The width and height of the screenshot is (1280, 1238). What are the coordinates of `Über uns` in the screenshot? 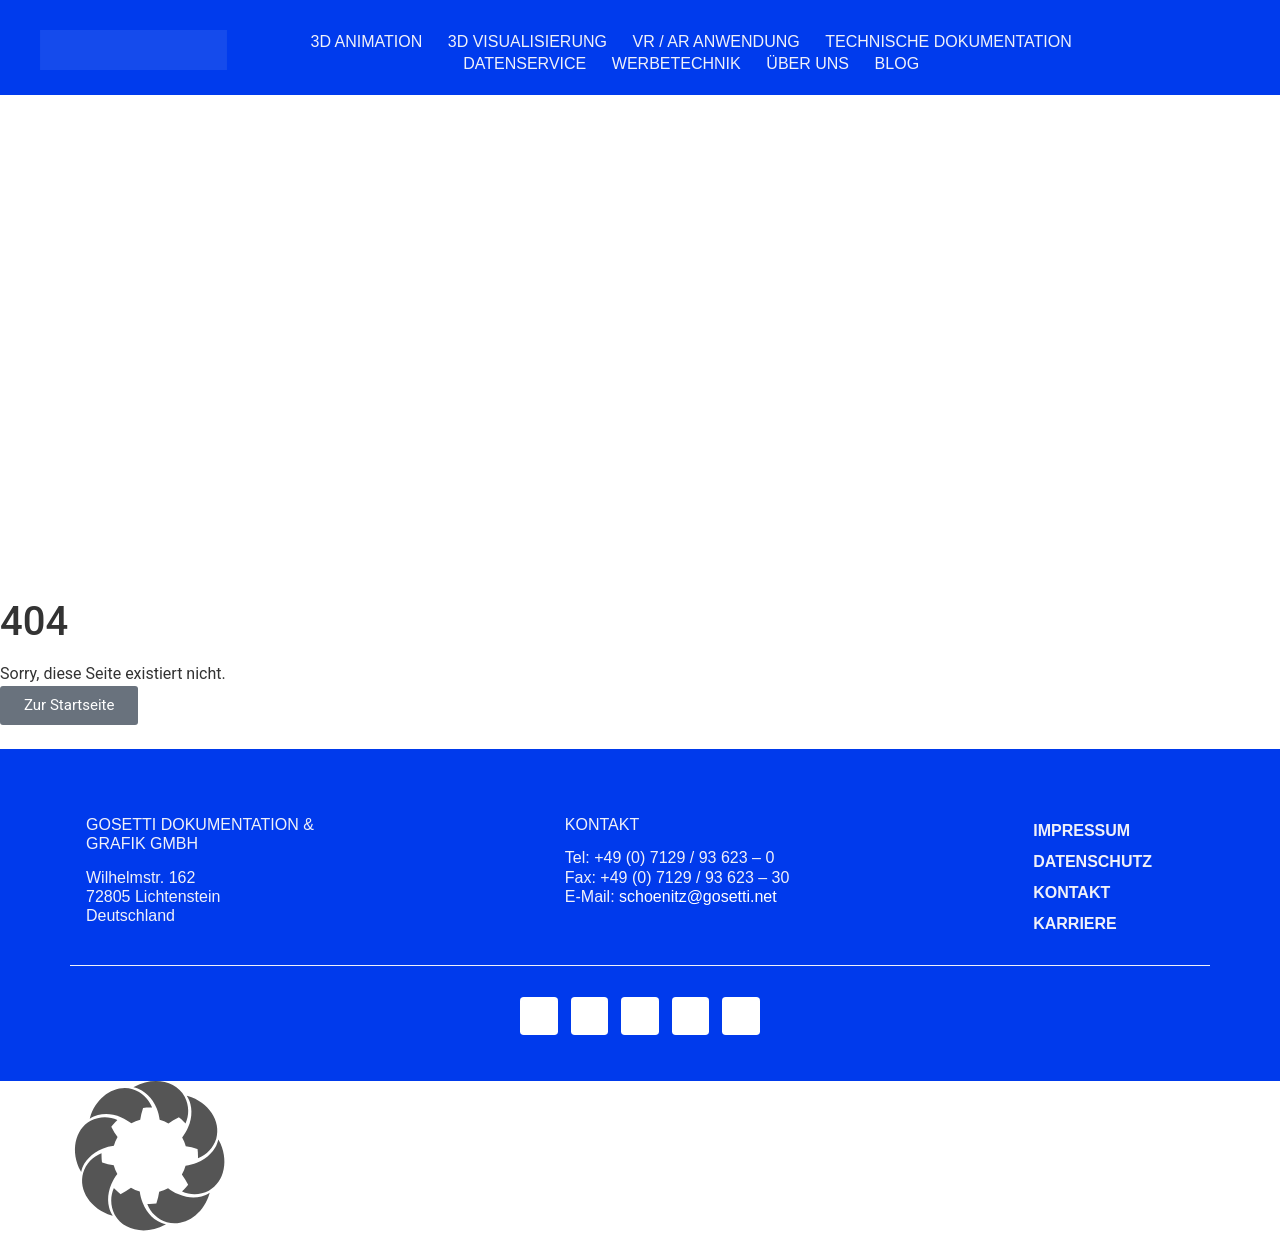 It's located at (807, 63).